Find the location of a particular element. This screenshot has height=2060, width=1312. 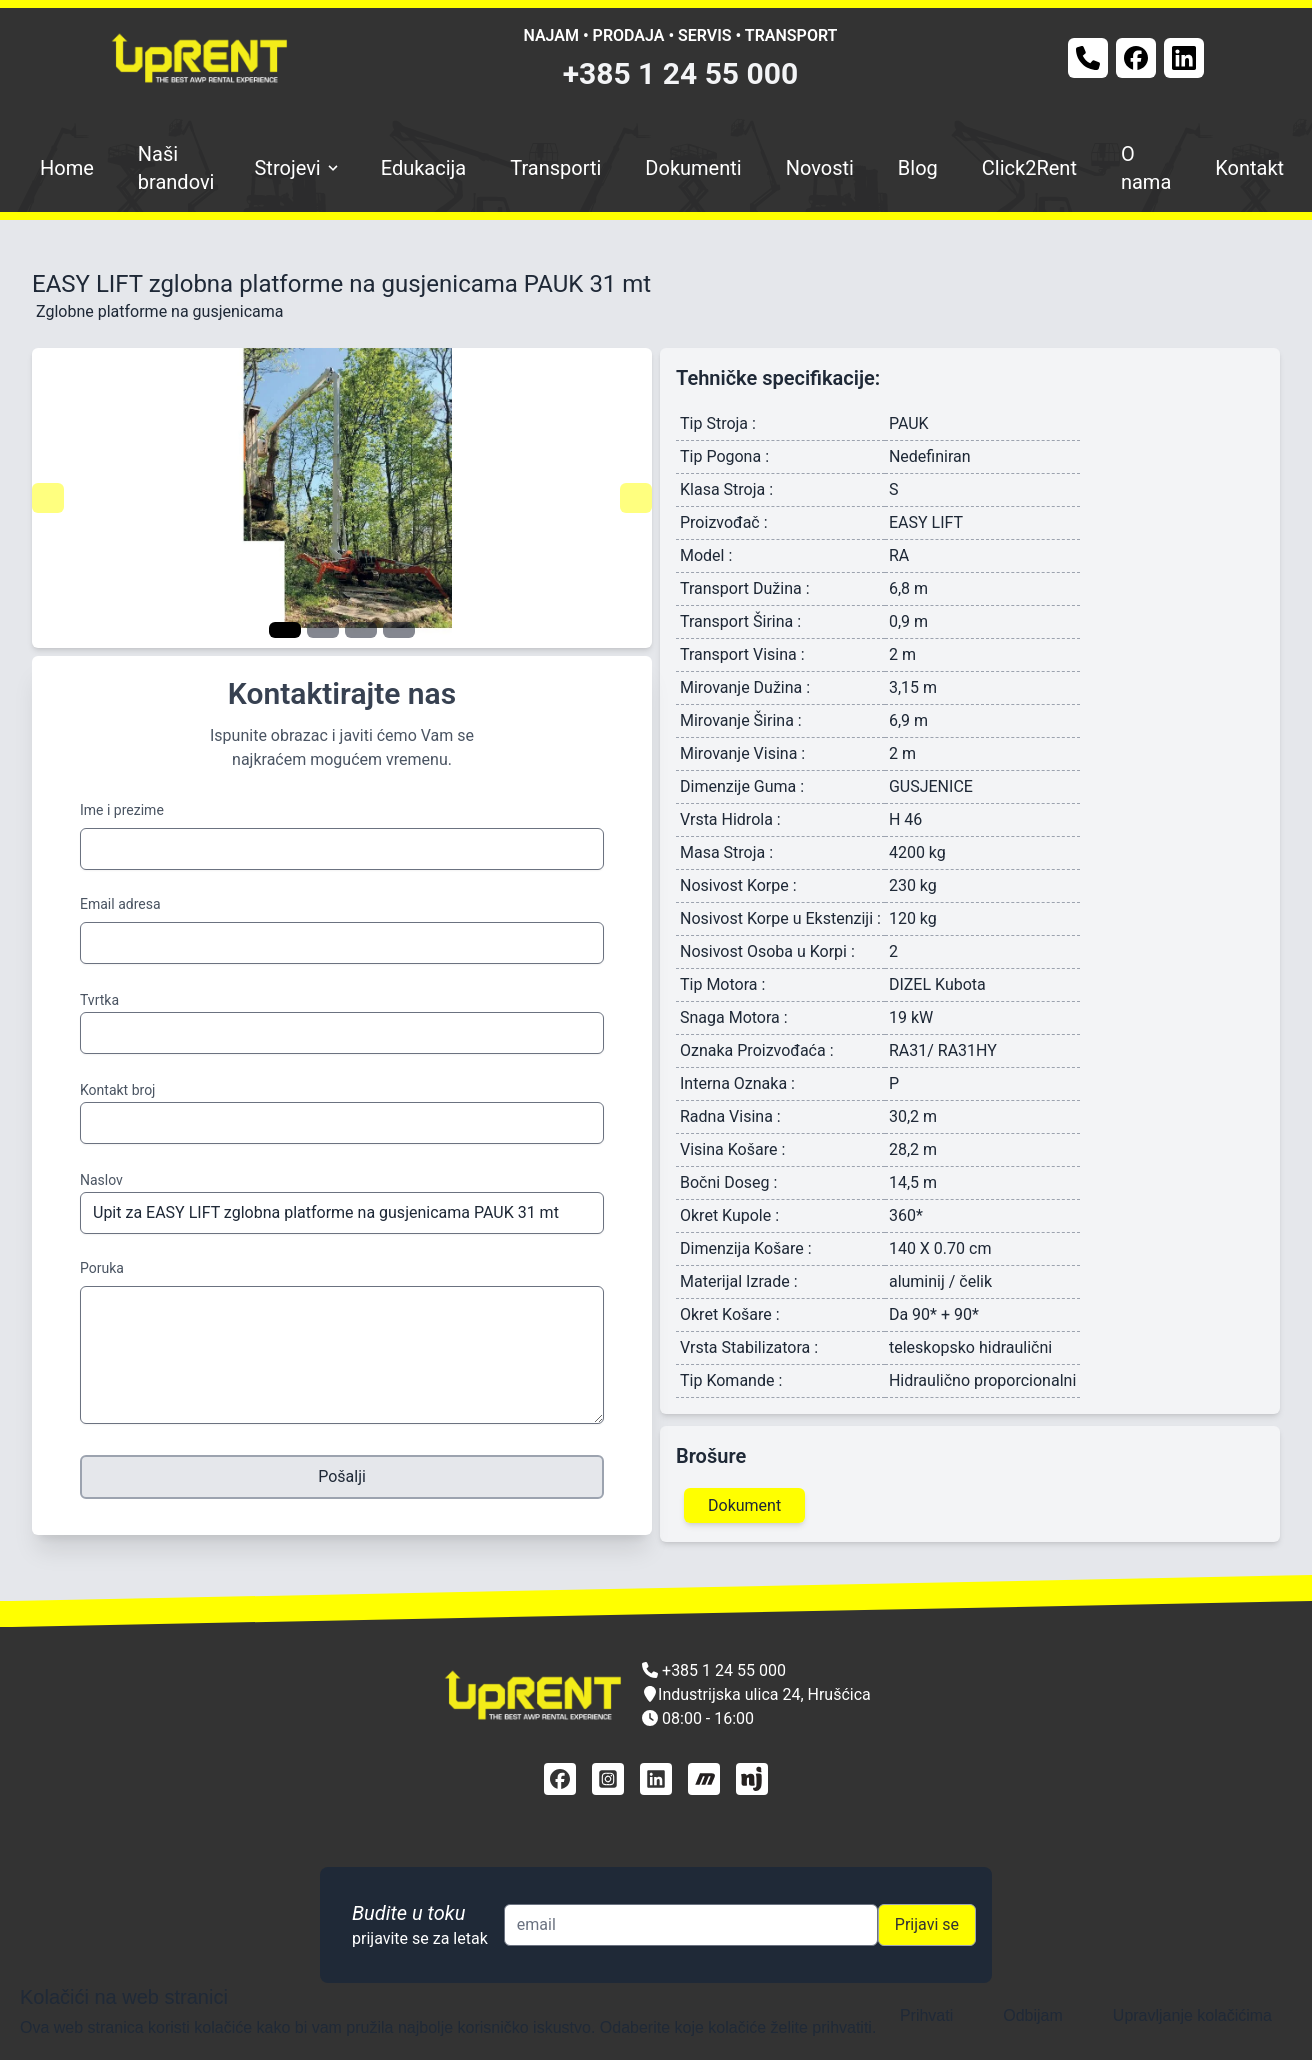

[Navigate to next slide] is located at coordinates (636, 498).